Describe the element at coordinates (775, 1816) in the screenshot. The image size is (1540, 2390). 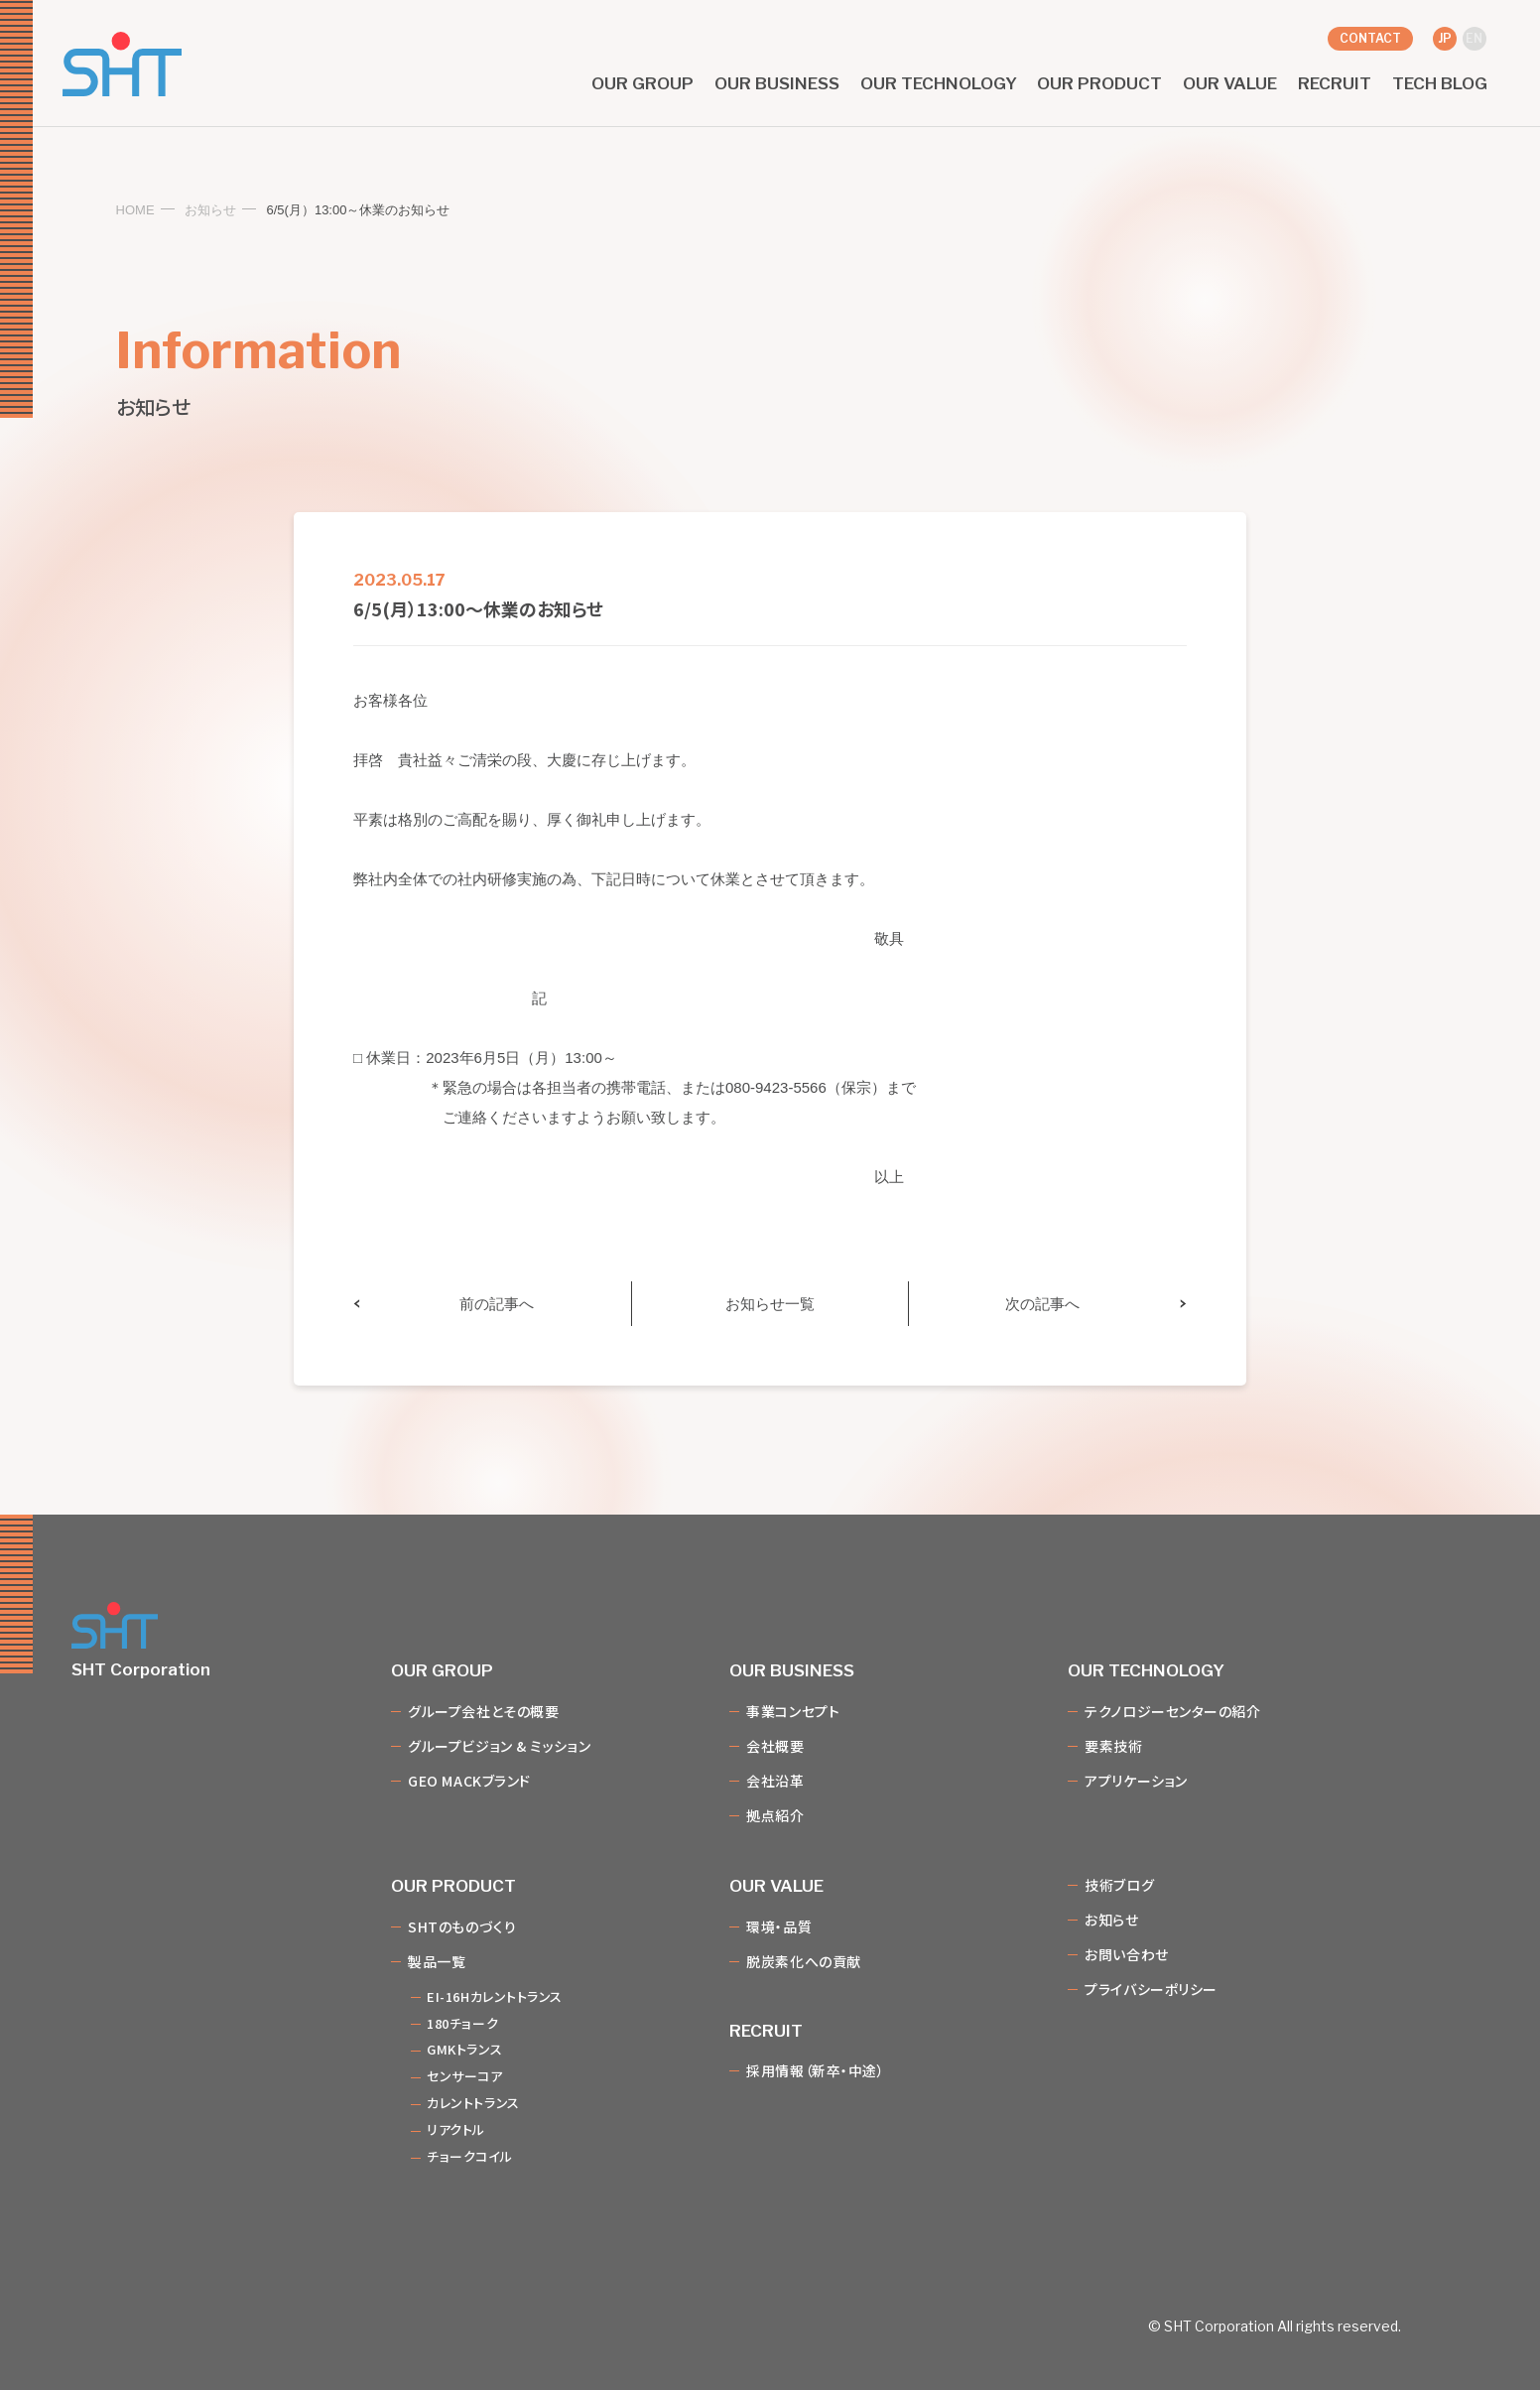
I see `拠点紹介` at that location.